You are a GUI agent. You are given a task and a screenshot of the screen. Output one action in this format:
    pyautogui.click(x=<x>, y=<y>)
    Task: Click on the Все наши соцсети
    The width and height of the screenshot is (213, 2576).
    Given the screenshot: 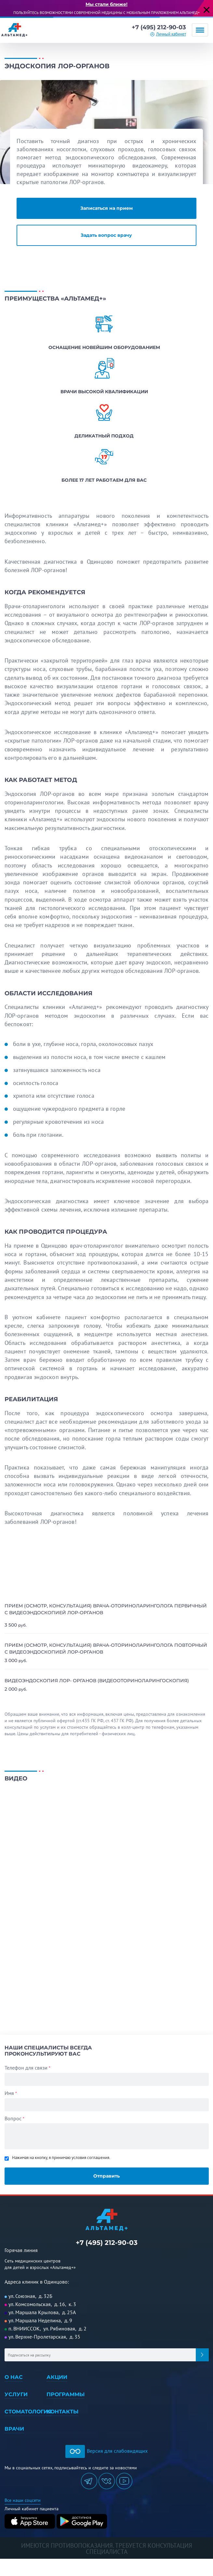 What is the action you would take?
    pyautogui.click(x=23, y=2500)
    